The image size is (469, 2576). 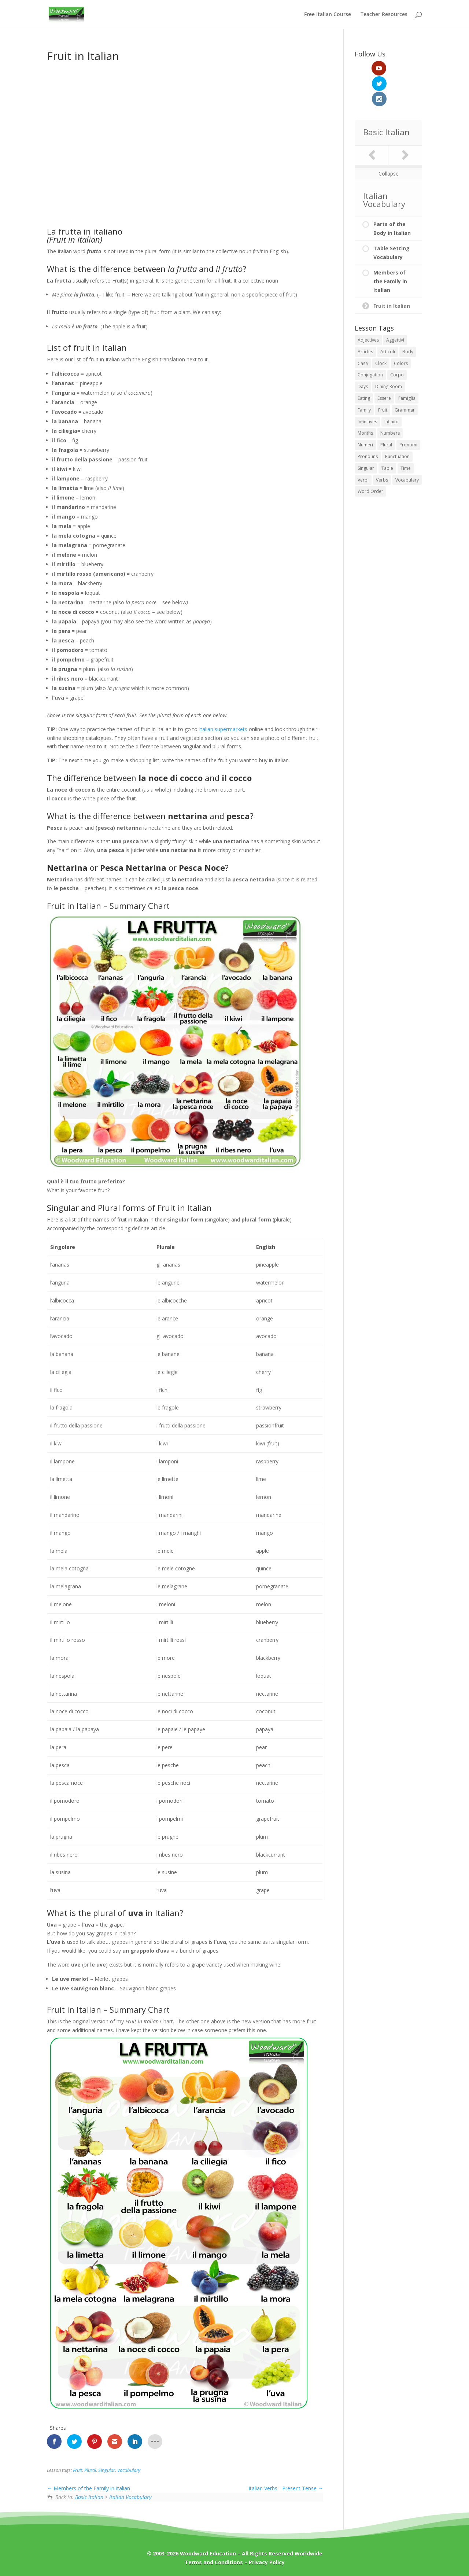 What do you see at coordinates (388, 356) in the screenshot?
I see `Dining Room [Dining Room (1 item)]` at bounding box center [388, 356].